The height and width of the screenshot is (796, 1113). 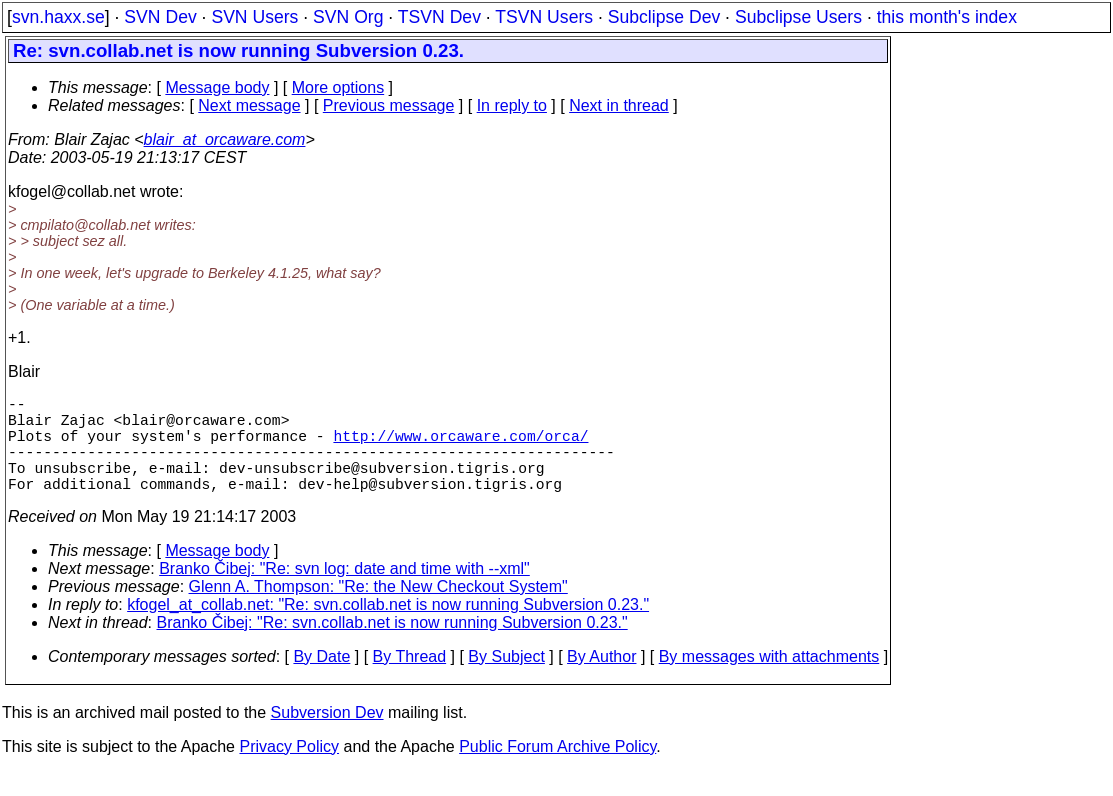 I want to click on kfogel_at_collab.net: "Re: svn.collab.net is now running Subversion 0.23.", so click(x=388, y=628).